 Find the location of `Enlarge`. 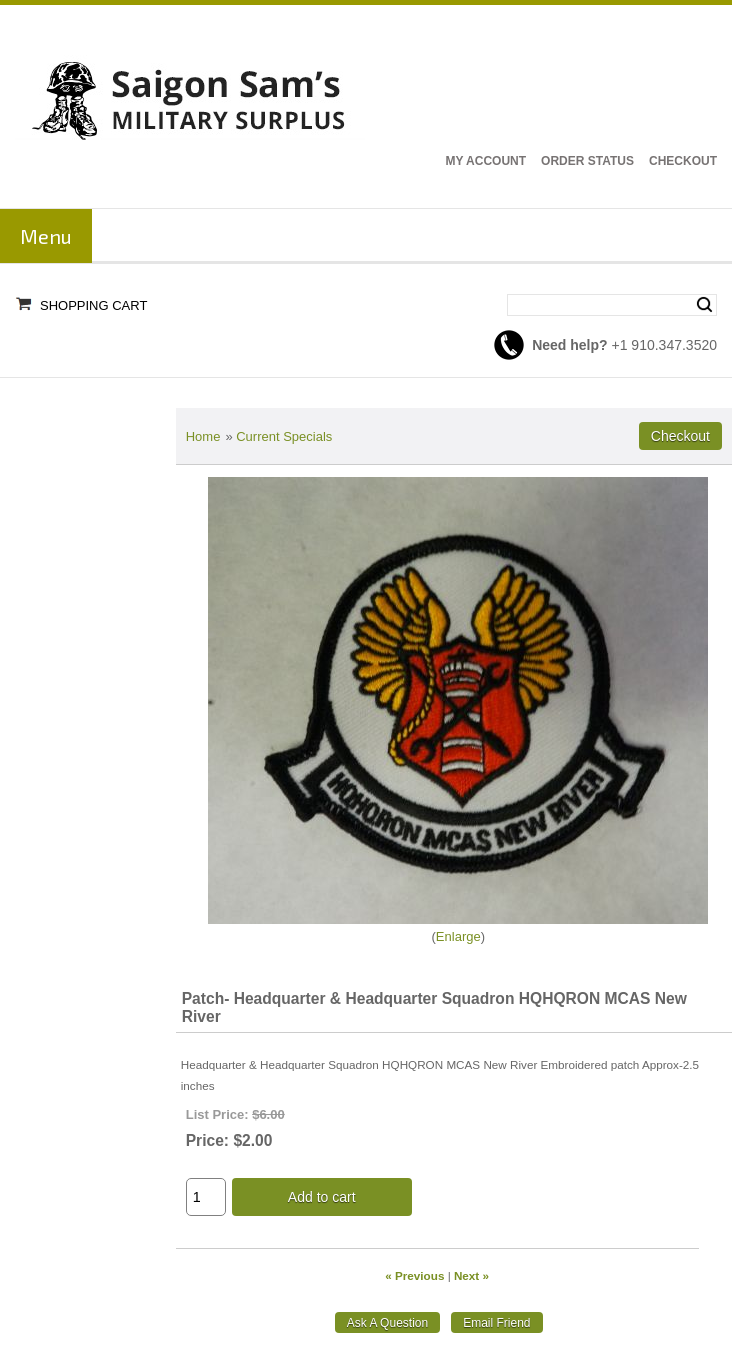

Enlarge is located at coordinates (458, 936).